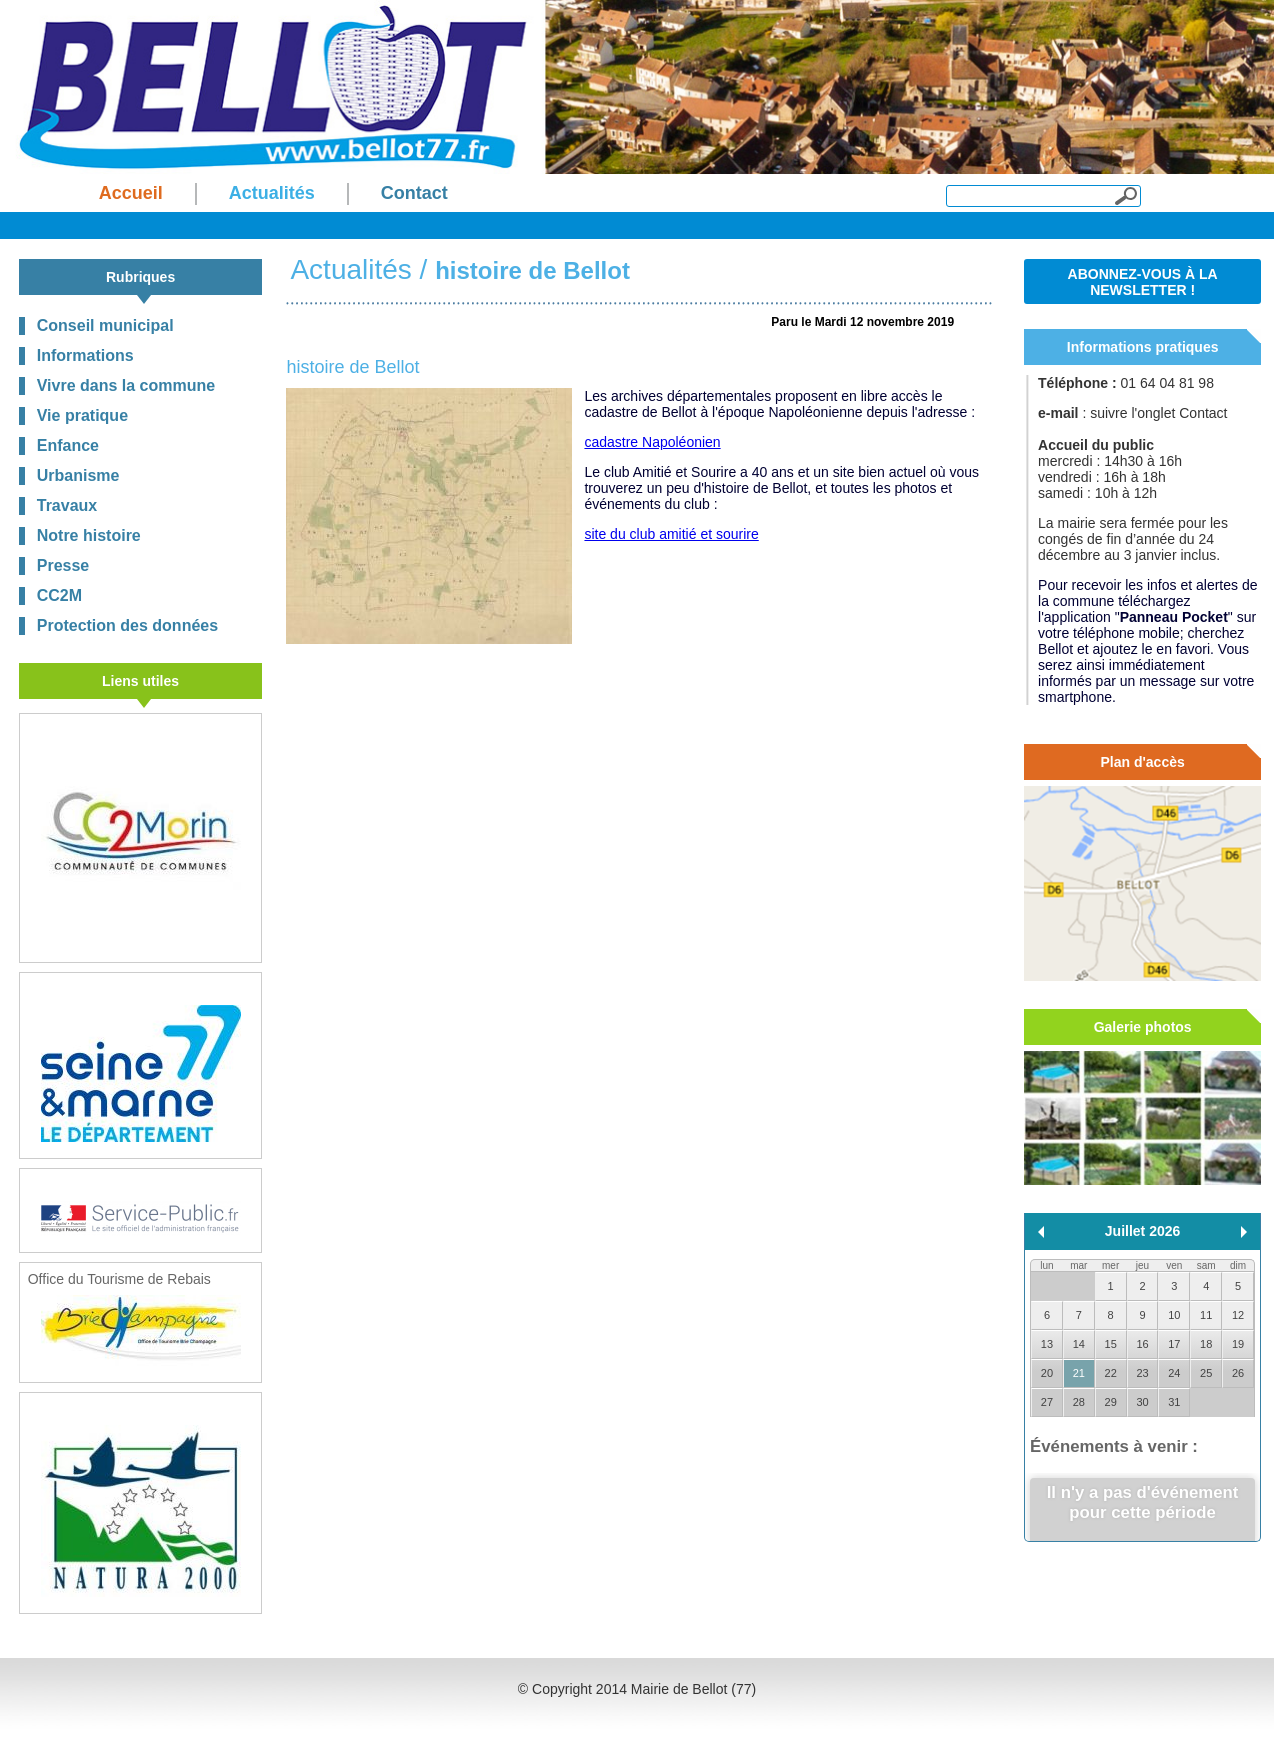 The height and width of the screenshot is (1757, 1274). What do you see at coordinates (1206, 1344) in the screenshot?
I see `18` at bounding box center [1206, 1344].